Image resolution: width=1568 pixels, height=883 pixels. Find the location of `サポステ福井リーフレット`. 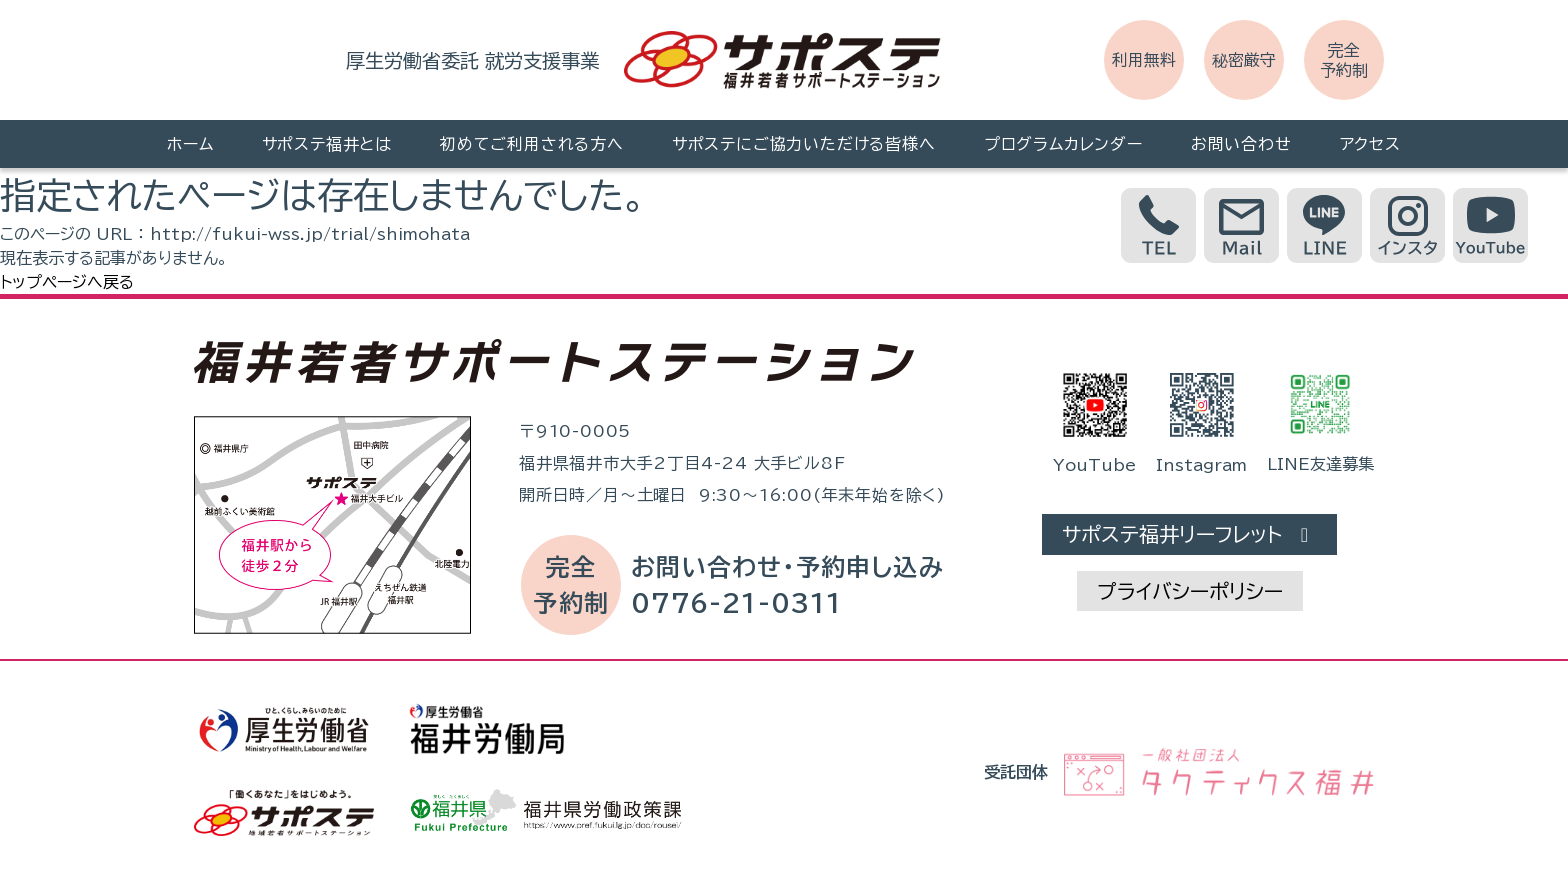

サポステ福井リーフレット is located at coordinates (1189, 534).